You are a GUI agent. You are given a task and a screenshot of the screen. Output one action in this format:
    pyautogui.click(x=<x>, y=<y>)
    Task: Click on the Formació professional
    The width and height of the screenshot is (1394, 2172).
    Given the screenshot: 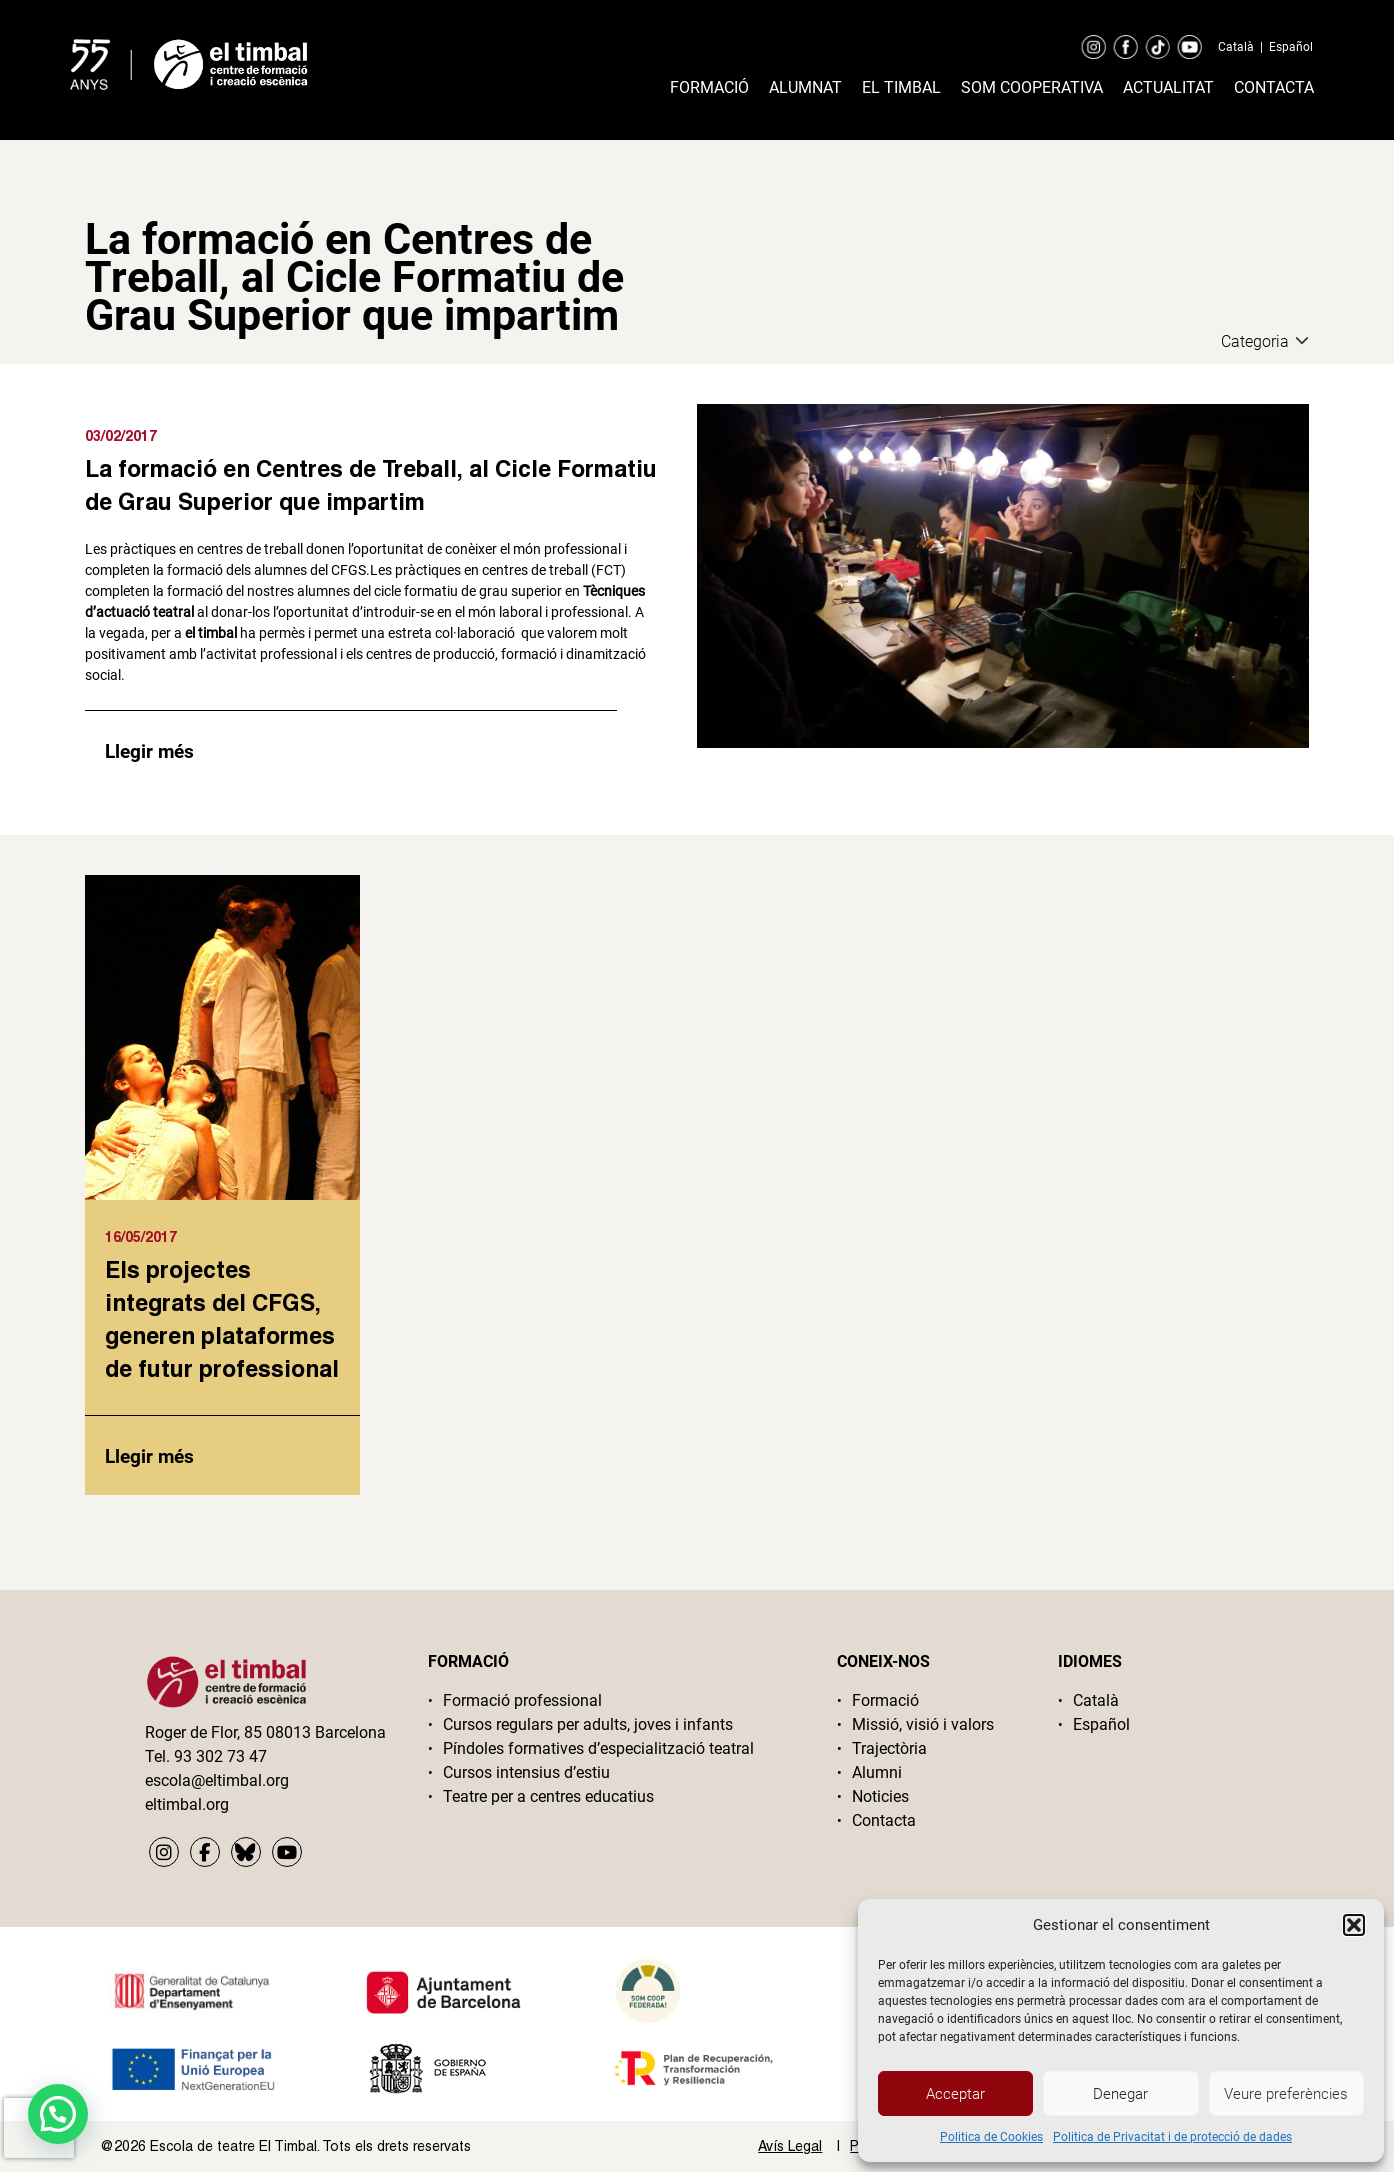 What is the action you would take?
    pyautogui.click(x=522, y=1700)
    